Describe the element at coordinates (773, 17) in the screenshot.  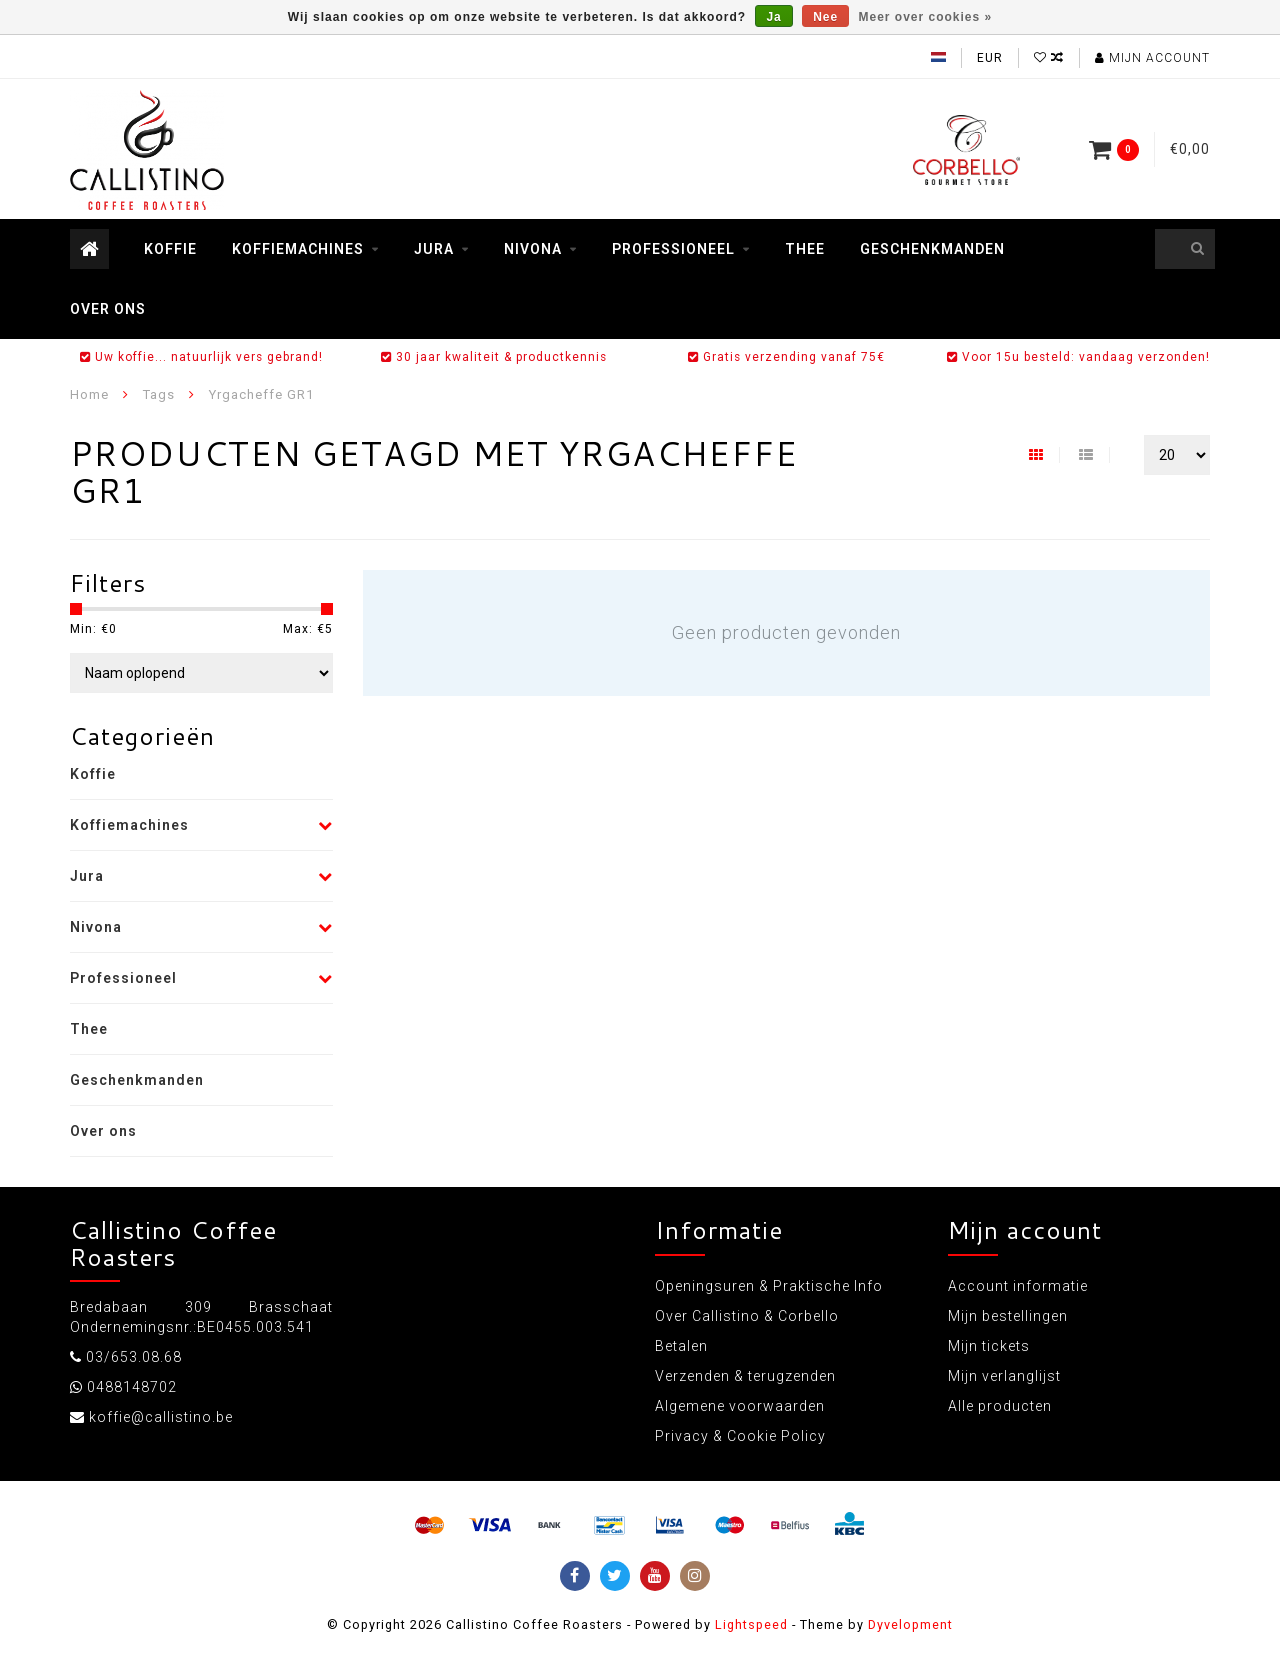
I see `Ja` at that location.